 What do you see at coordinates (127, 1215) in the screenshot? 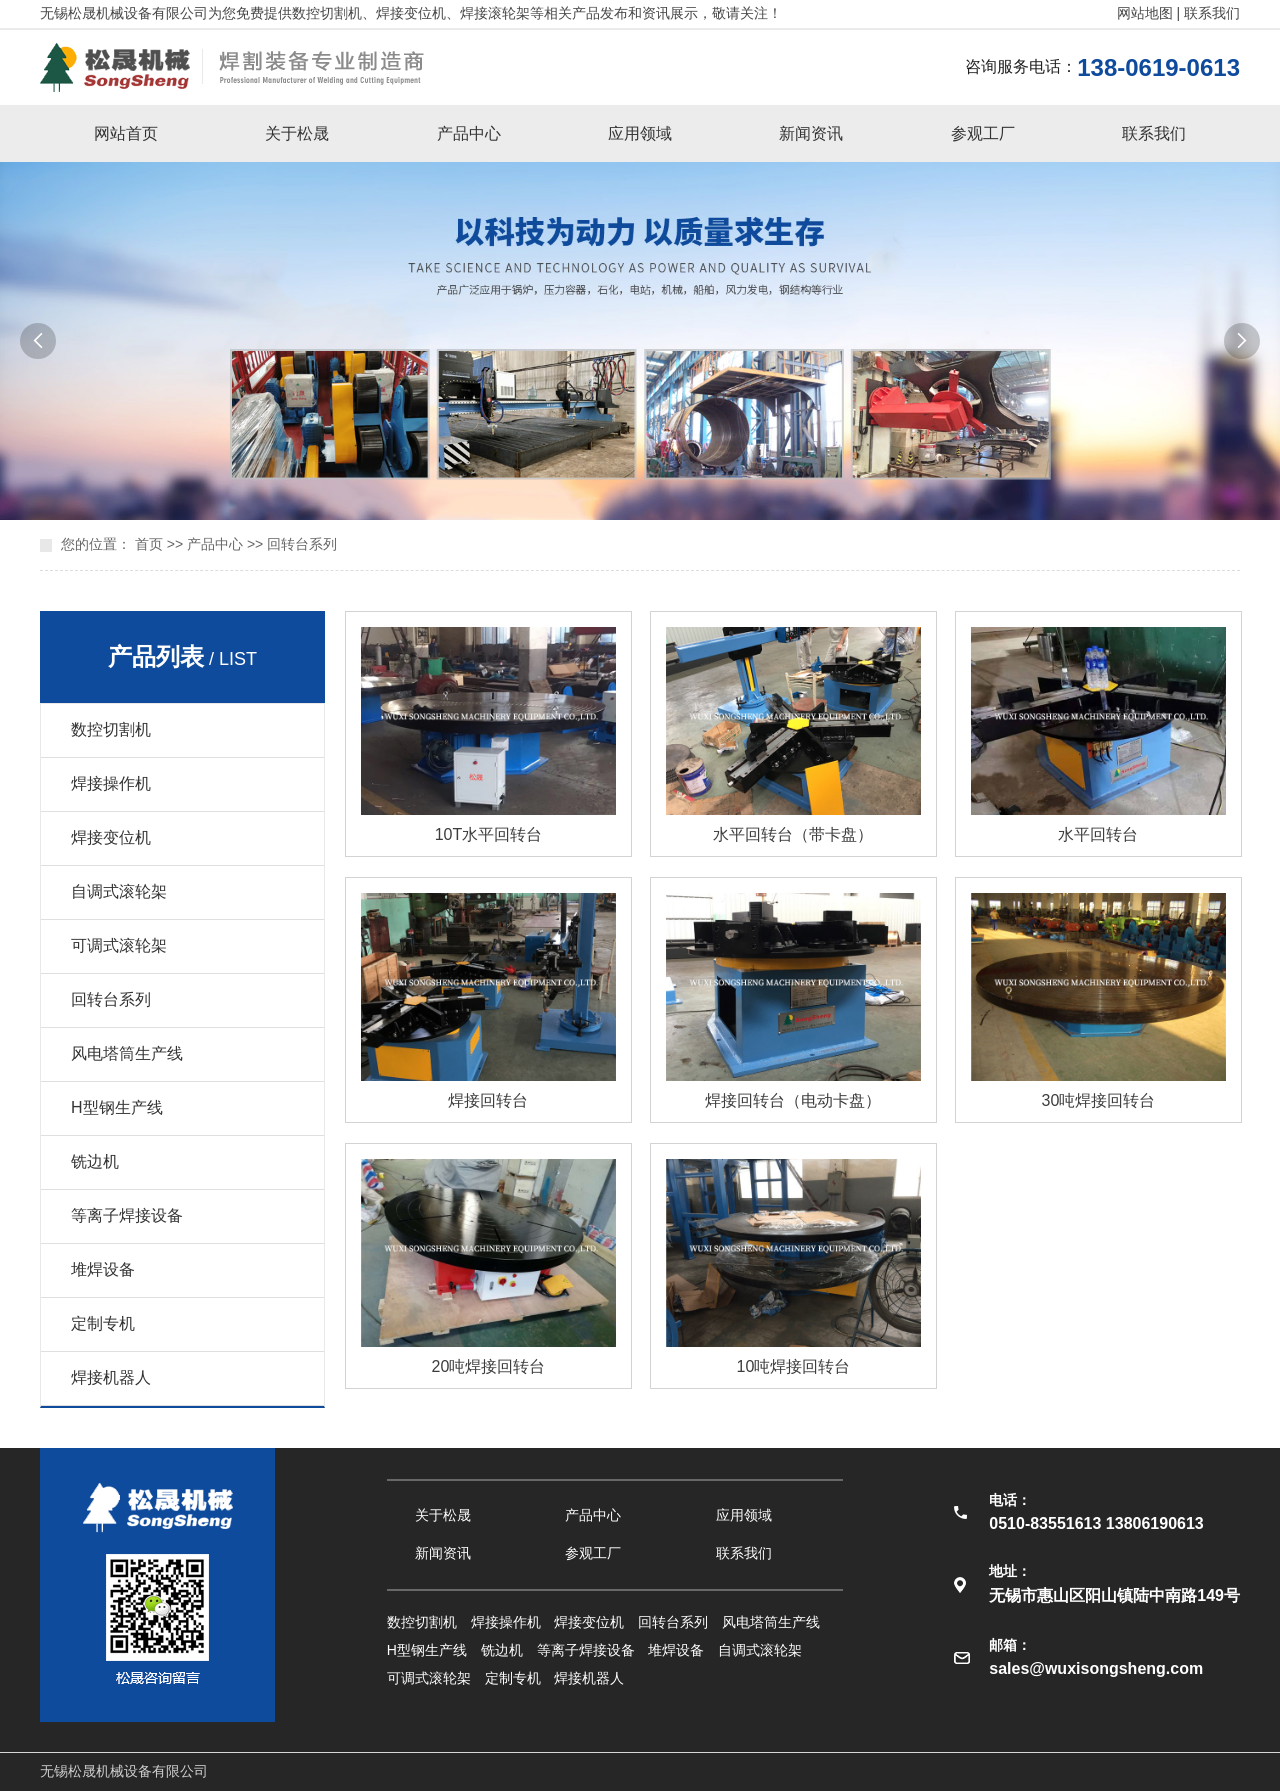
I see `等离子焊接设备` at bounding box center [127, 1215].